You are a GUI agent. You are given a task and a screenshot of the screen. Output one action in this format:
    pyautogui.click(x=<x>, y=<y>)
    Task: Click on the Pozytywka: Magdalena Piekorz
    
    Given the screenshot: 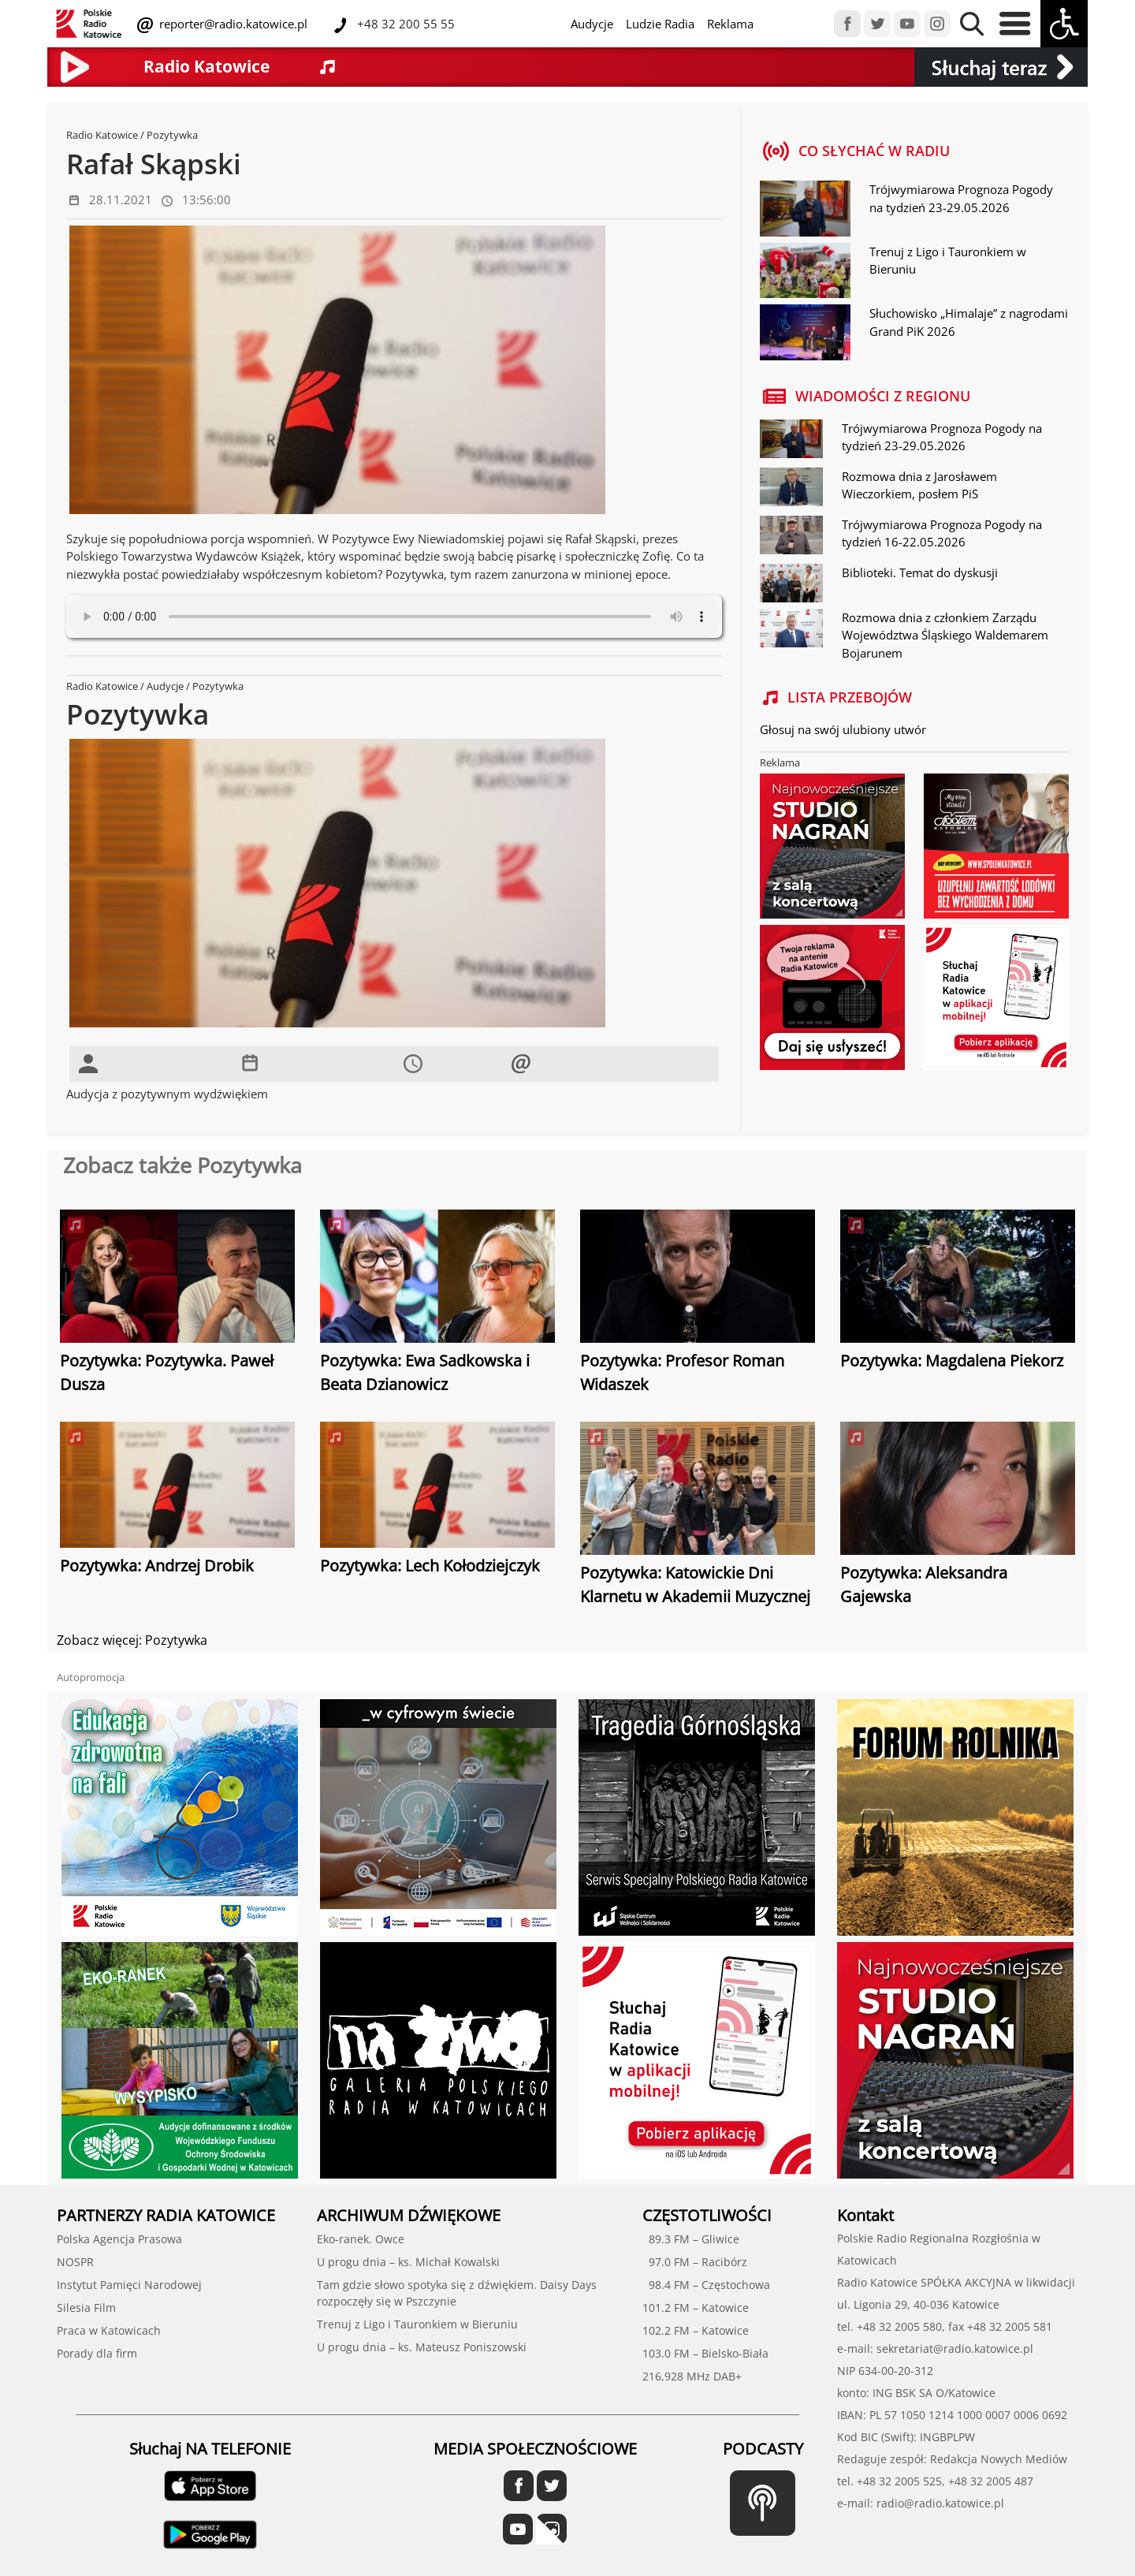 What is the action you would take?
    pyautogui.click(x=951, y=1360)
    